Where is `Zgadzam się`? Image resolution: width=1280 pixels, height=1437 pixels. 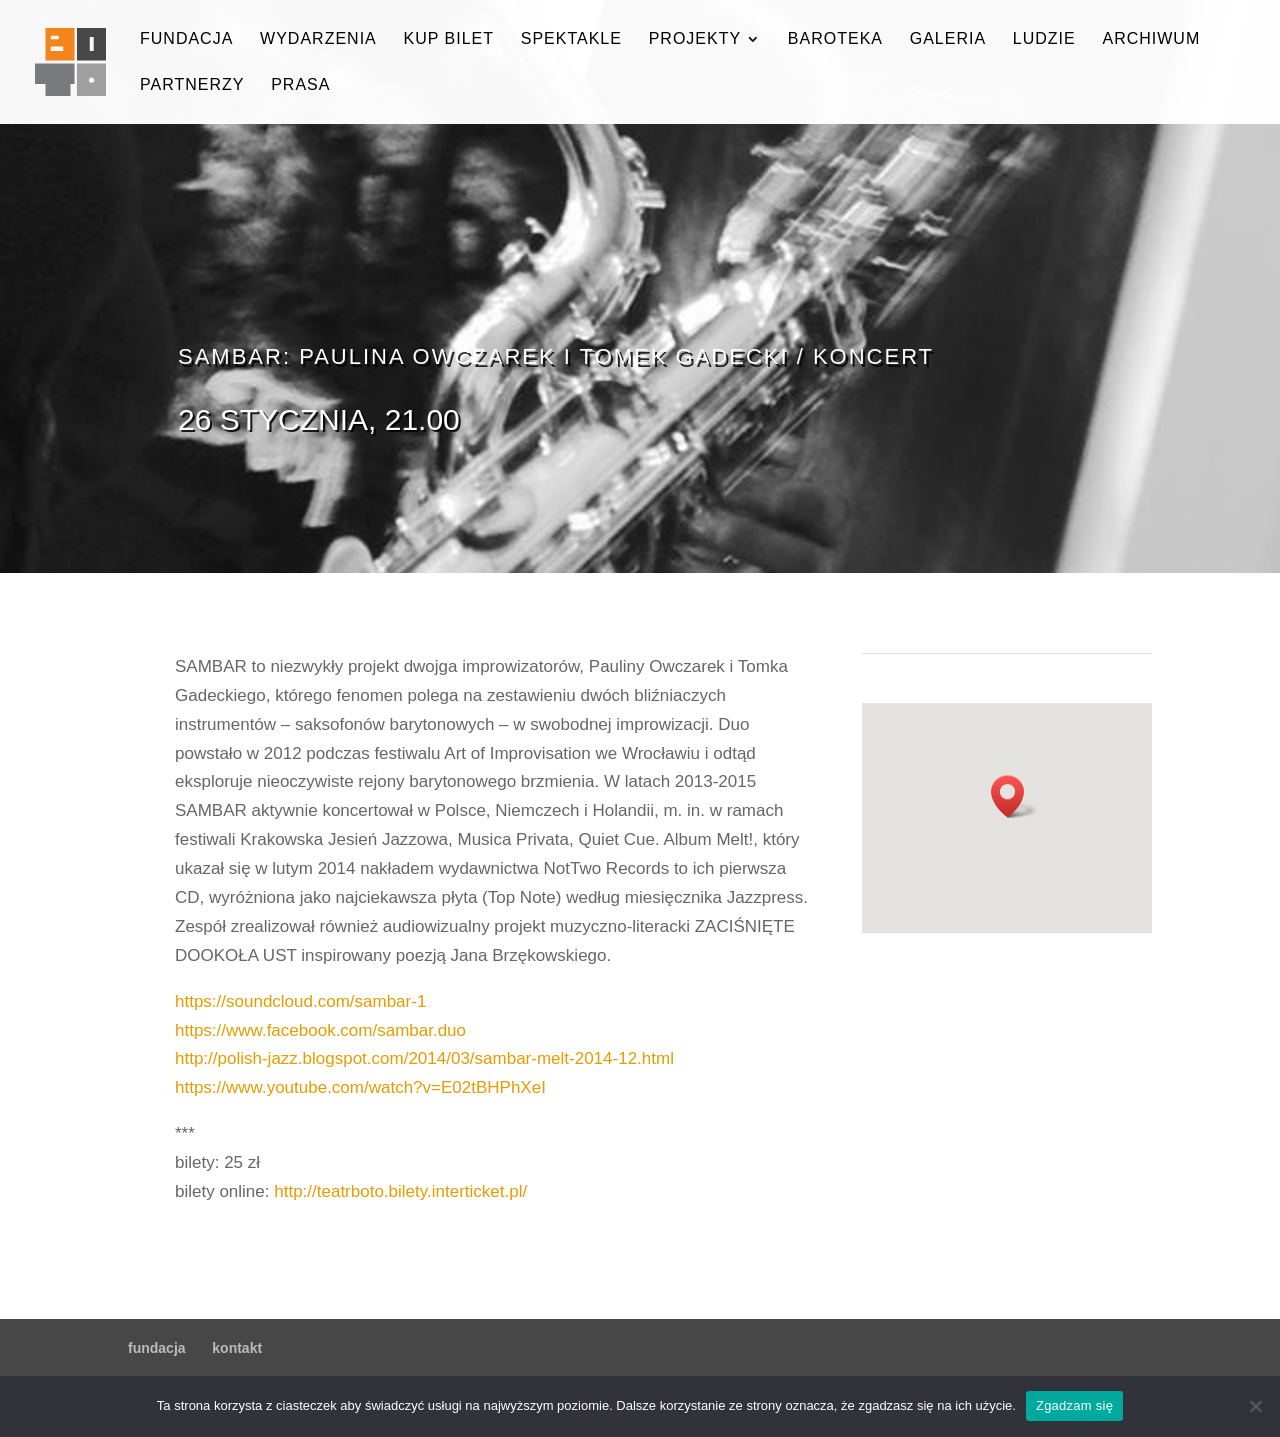
Zgadzam się is located at coordinates (1074, 1405).